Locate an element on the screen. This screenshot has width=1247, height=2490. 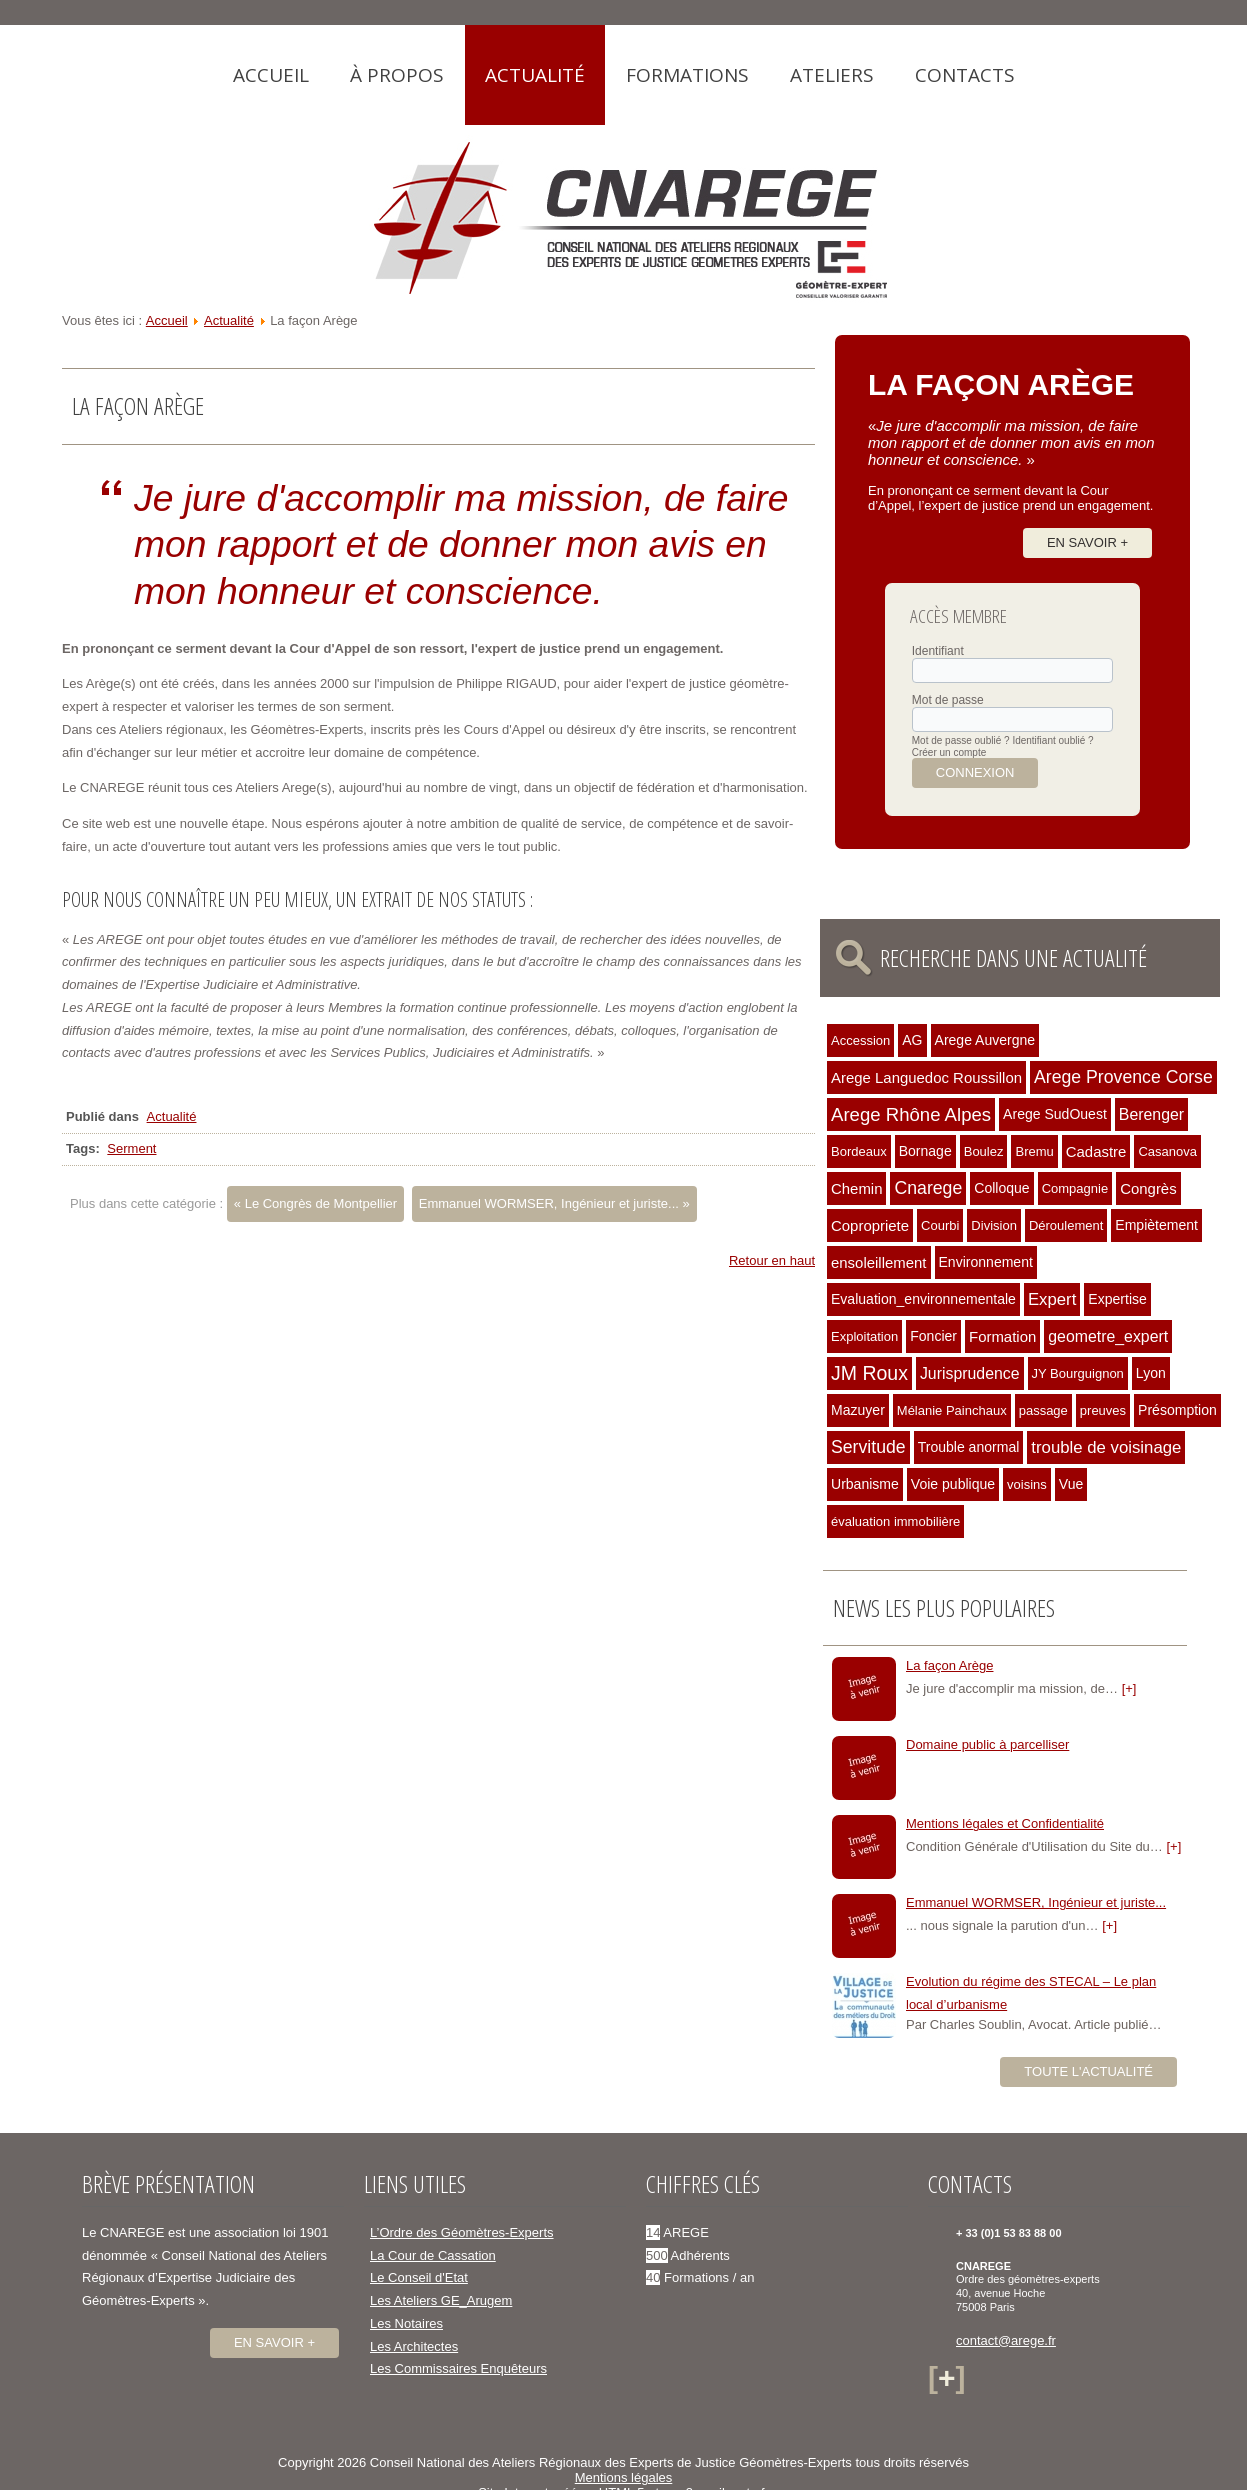
Identifiant is located at coordinates (938, 651).